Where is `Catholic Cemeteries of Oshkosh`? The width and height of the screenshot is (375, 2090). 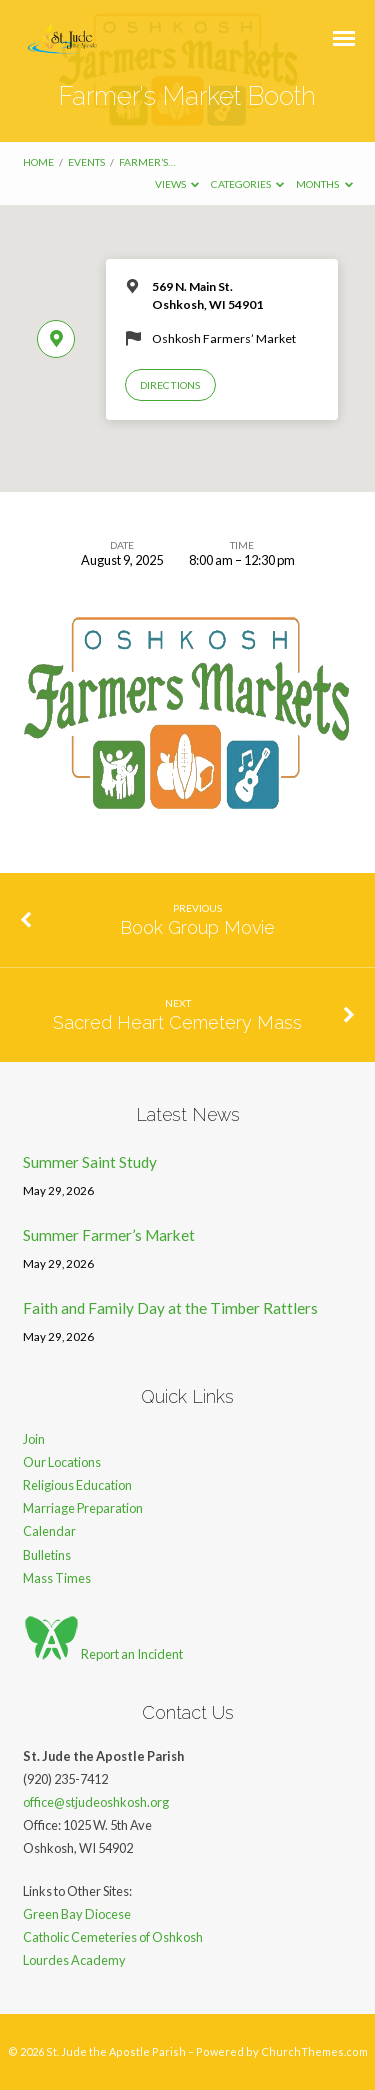 Catholic Cemeteries of Oshkosh is located at coordinates (113, 1937).